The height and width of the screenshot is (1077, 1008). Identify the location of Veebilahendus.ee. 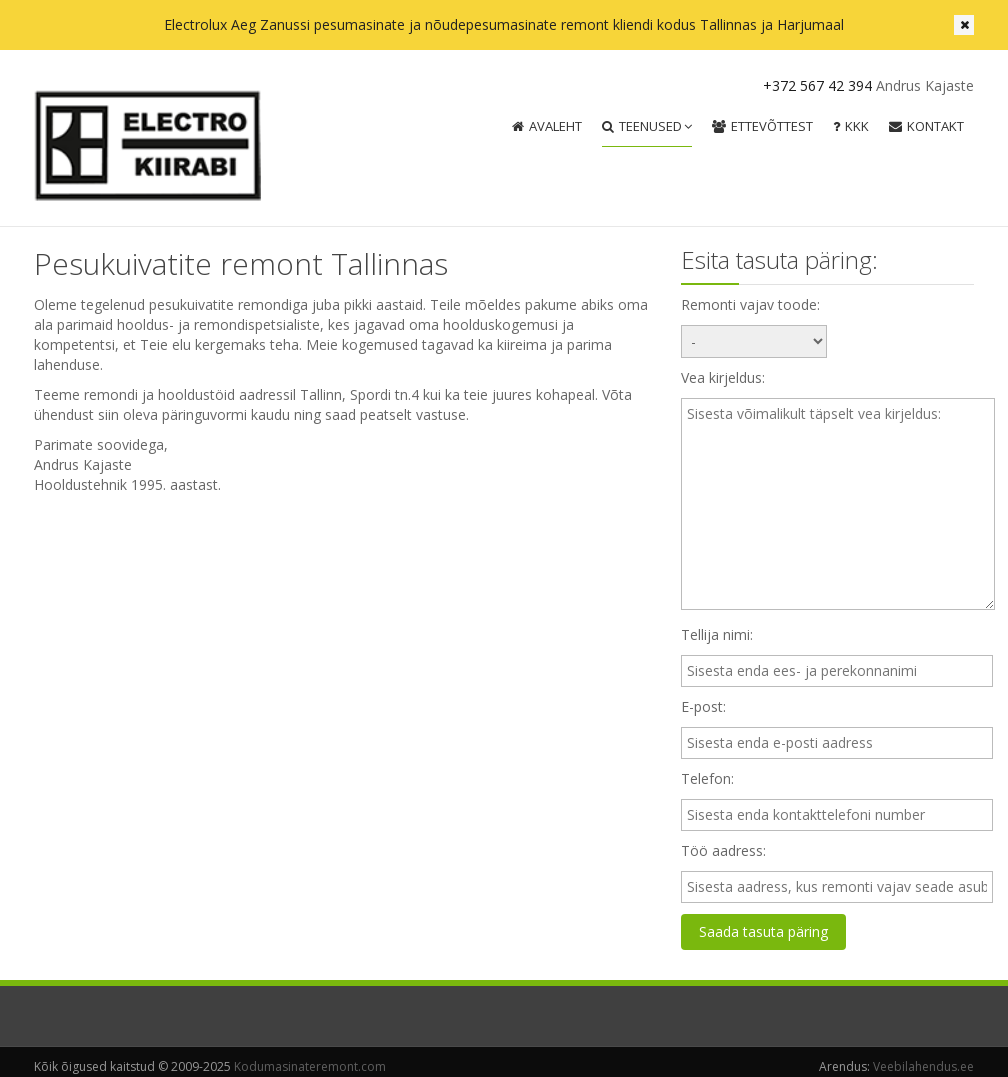
(923, 1066).